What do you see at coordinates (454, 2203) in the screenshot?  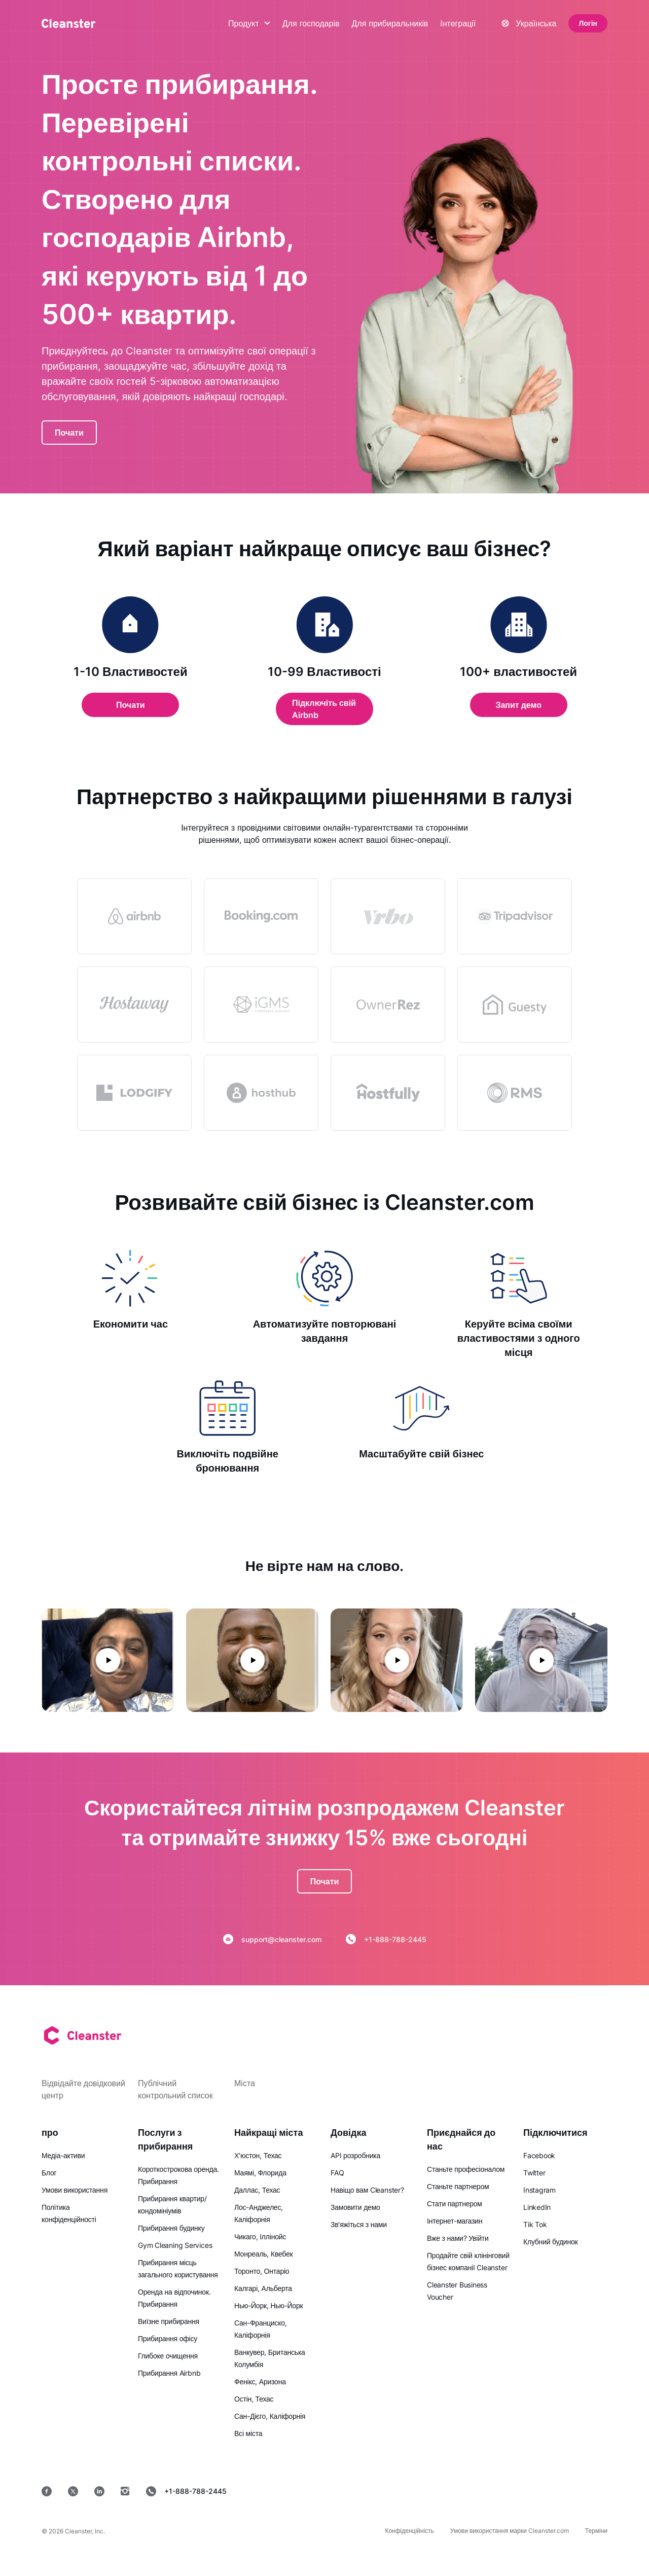 I see `Стати партнером` at bounding box center [454, 2203].